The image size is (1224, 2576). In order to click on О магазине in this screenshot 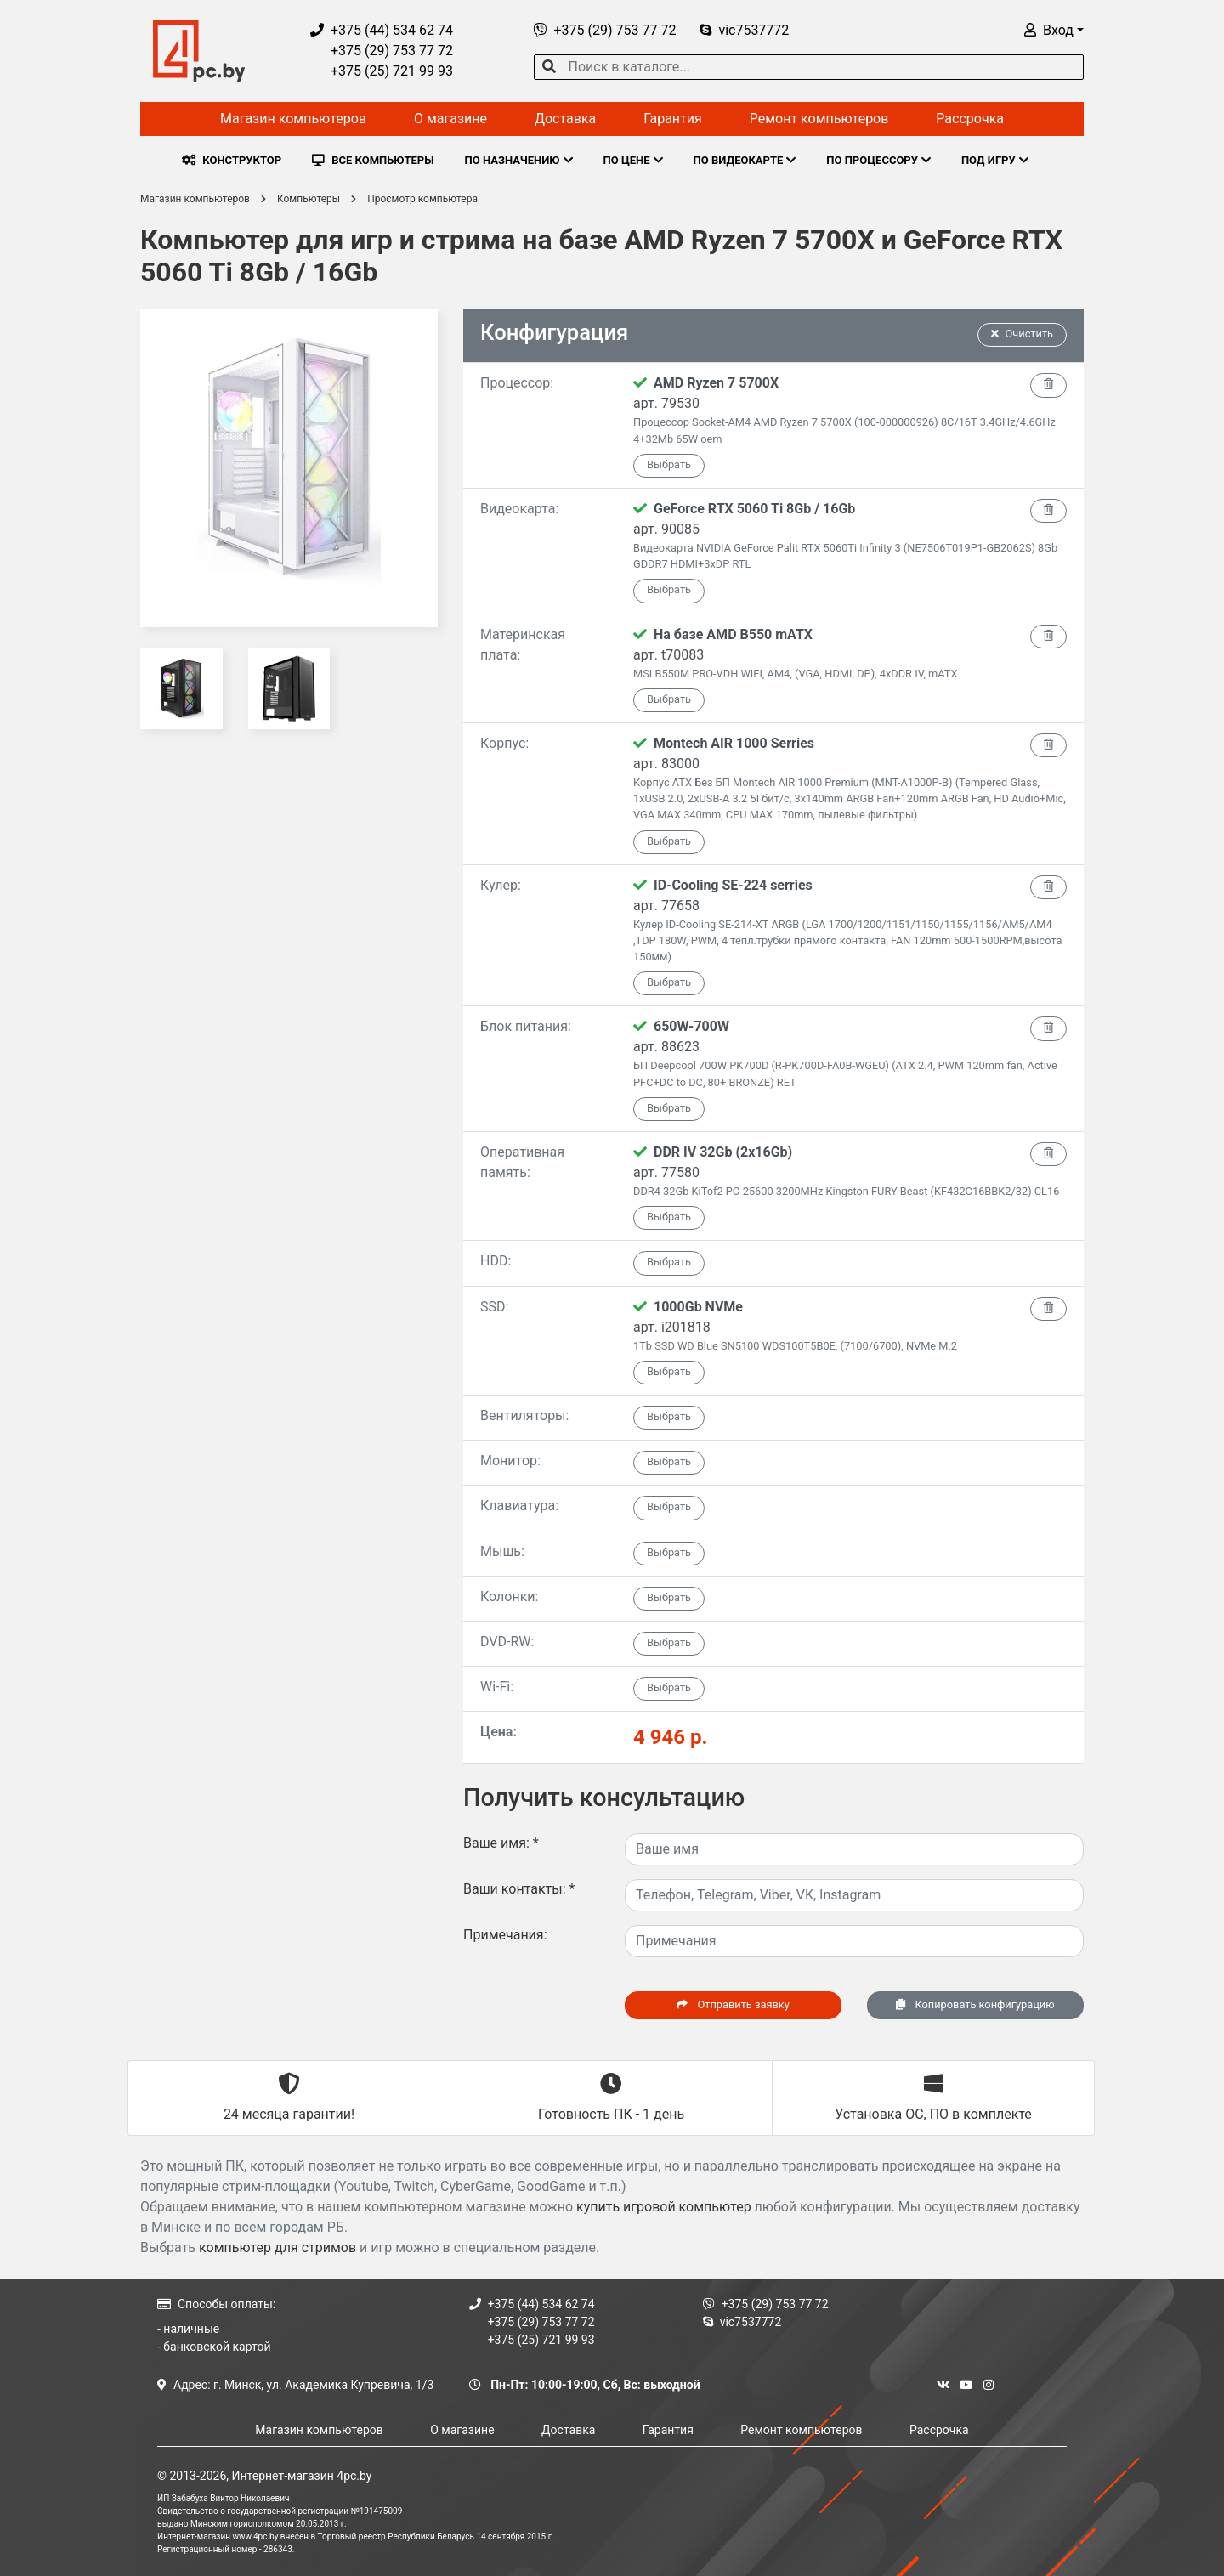, I will do `click(450, 118)`.